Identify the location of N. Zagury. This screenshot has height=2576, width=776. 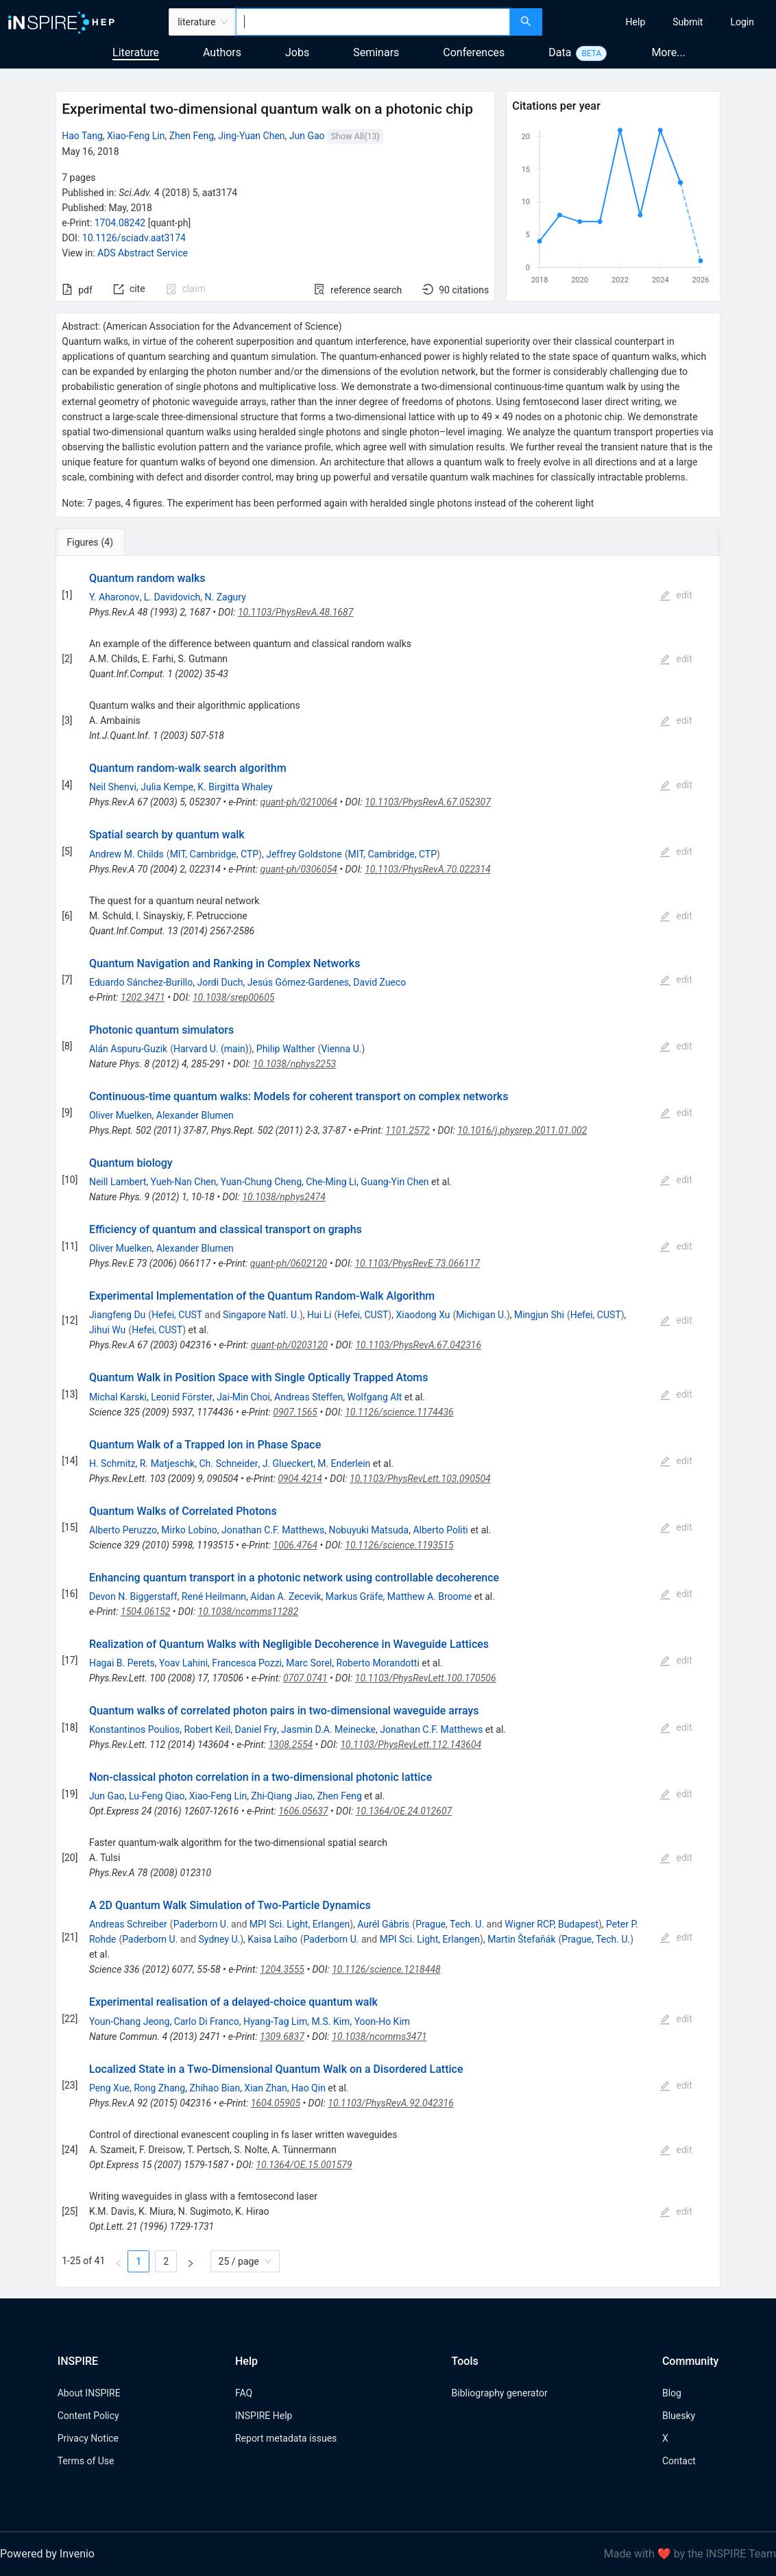
(225, 597).